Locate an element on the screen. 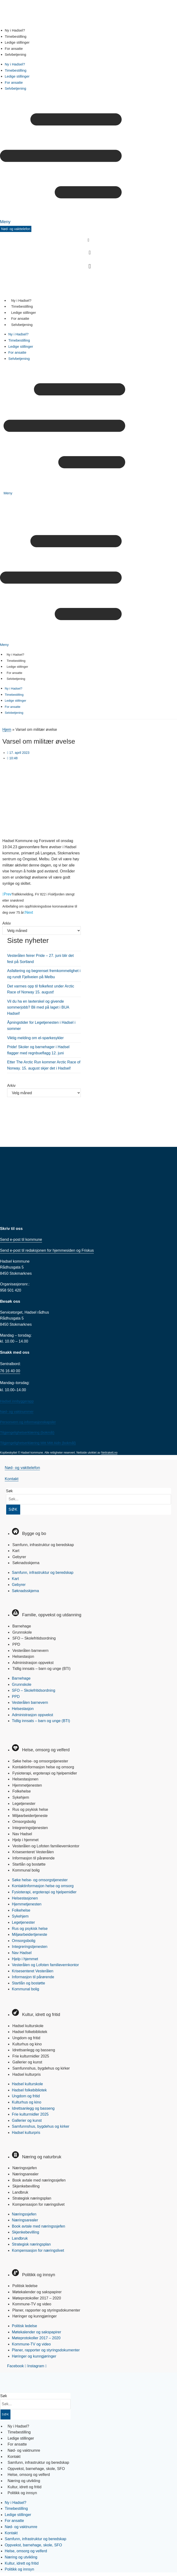 The width and height of the screenshot is (177, 2576). Gebyrer is located at coordinates (19, 1557).